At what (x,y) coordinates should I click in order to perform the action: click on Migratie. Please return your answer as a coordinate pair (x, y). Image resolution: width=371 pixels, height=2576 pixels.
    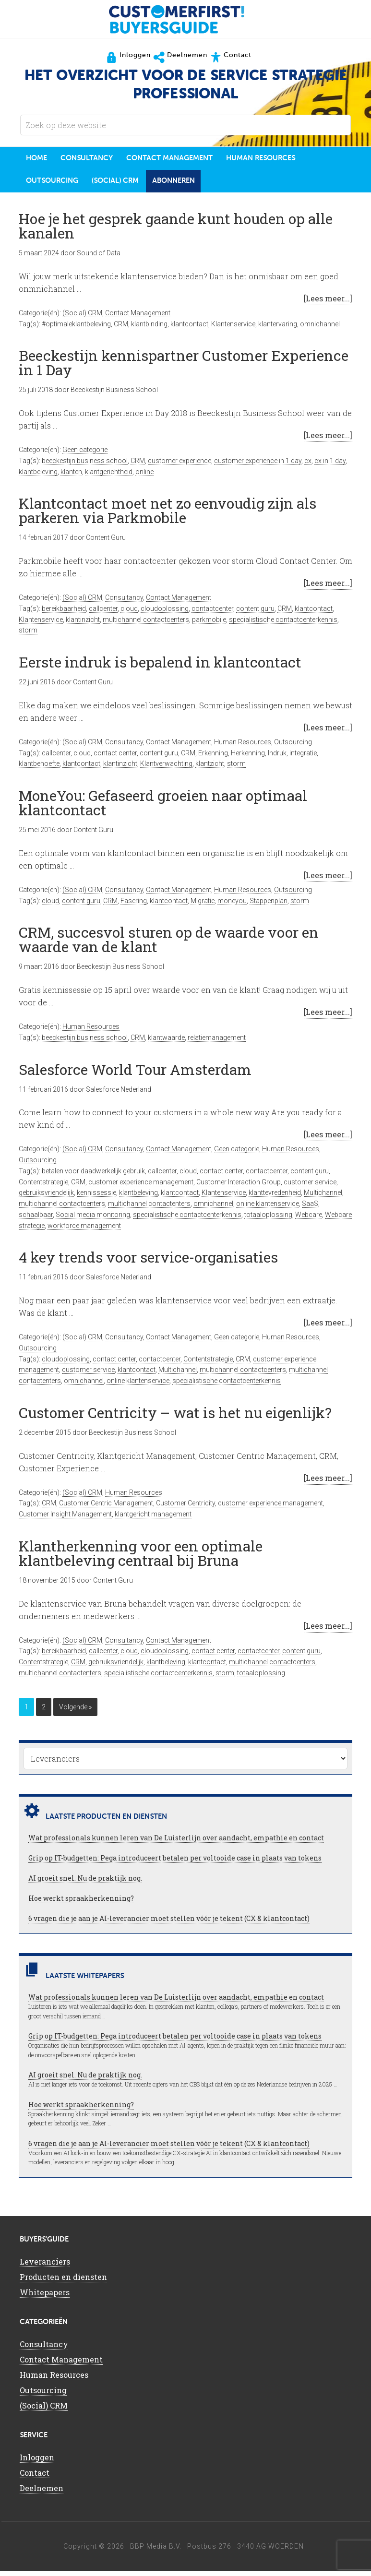
    Looking at the image, I should click on (203, 905).